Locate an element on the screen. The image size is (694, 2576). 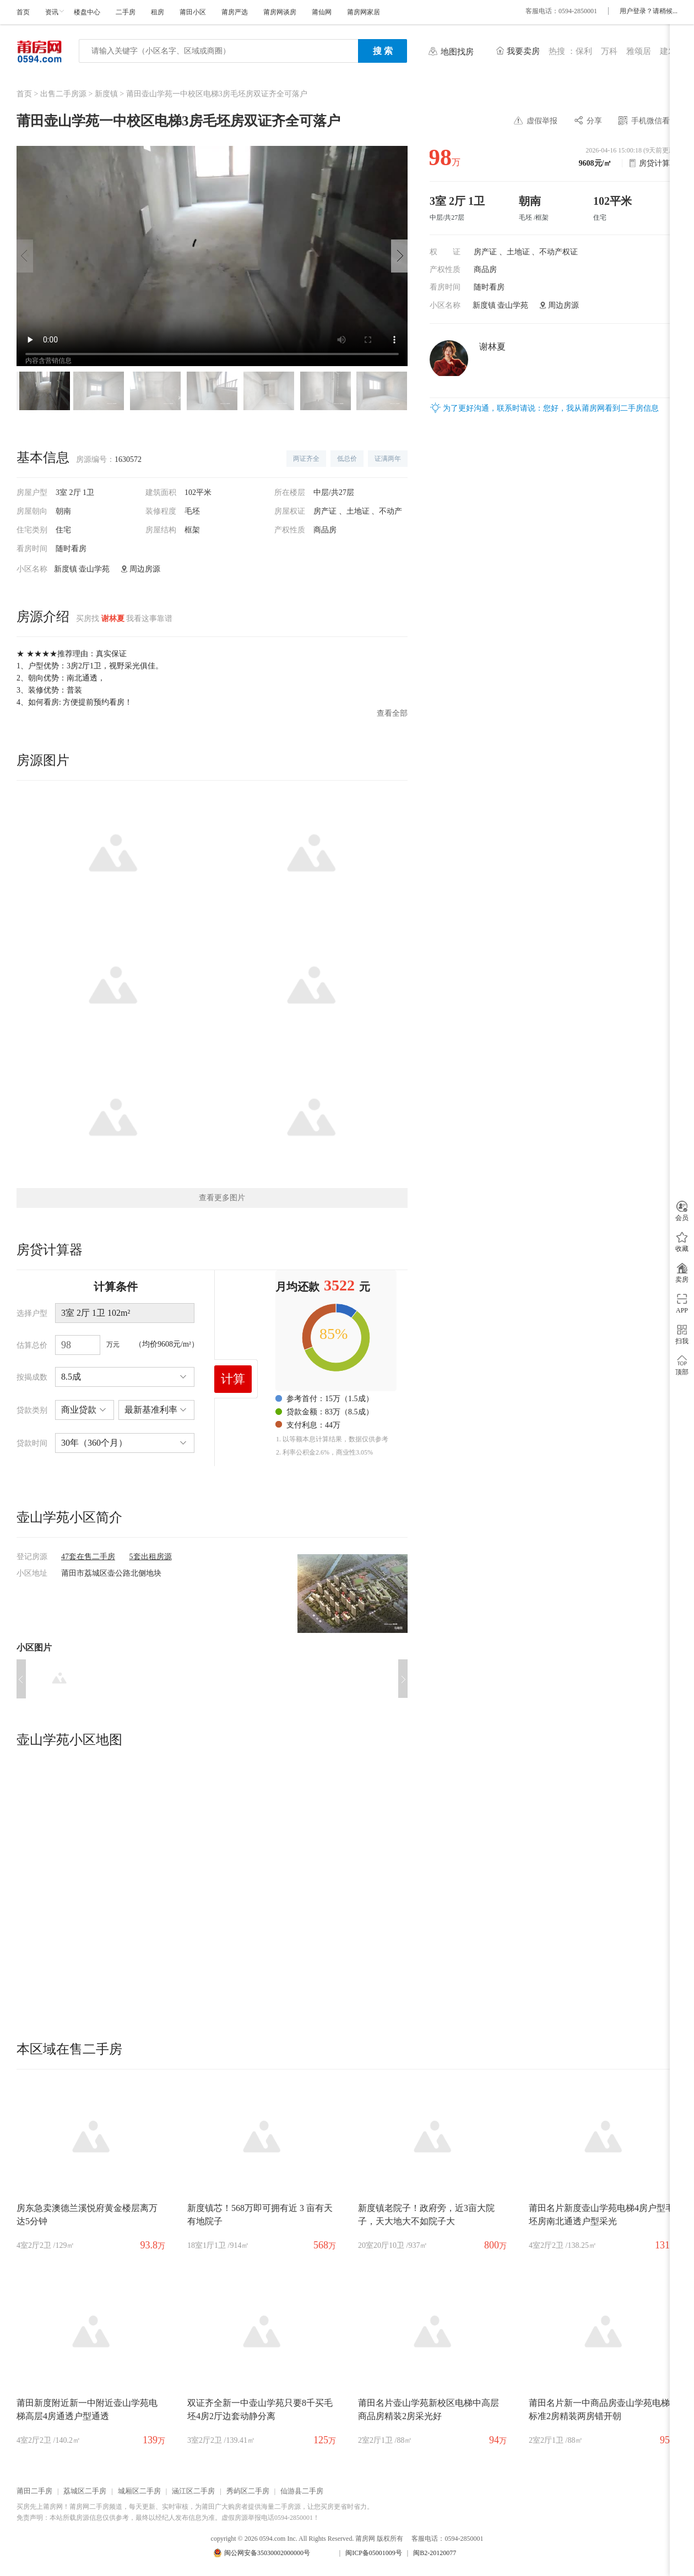
莆田小区 is located at coordinates (193, 12).